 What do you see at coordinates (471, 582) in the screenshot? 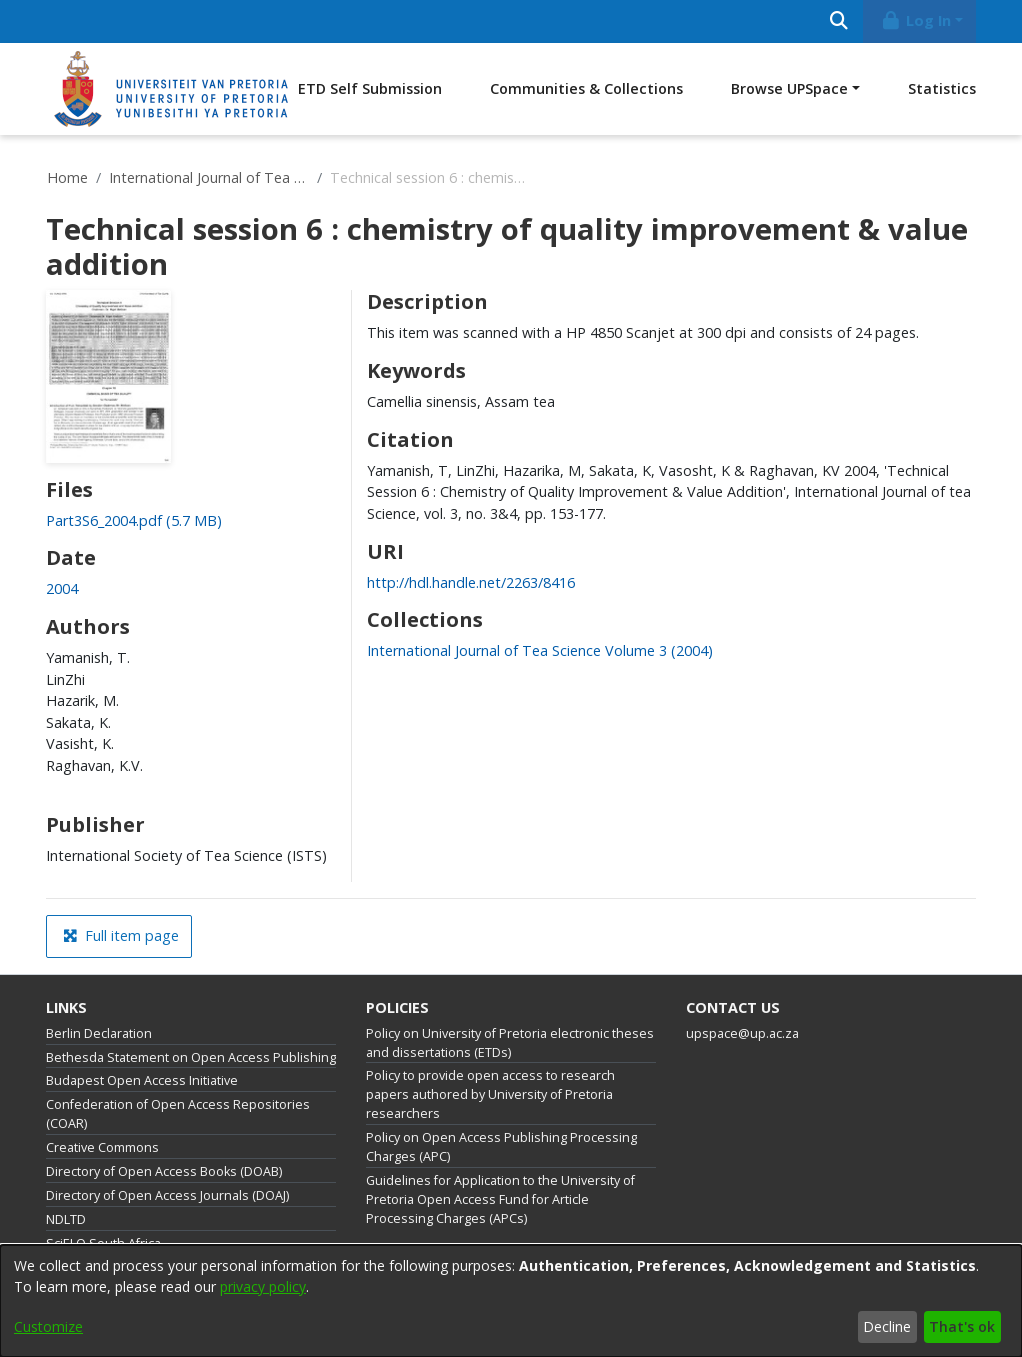
I see `http://hdl.handle.net/2263/8416 [link]` at bounding box center [471, 582].